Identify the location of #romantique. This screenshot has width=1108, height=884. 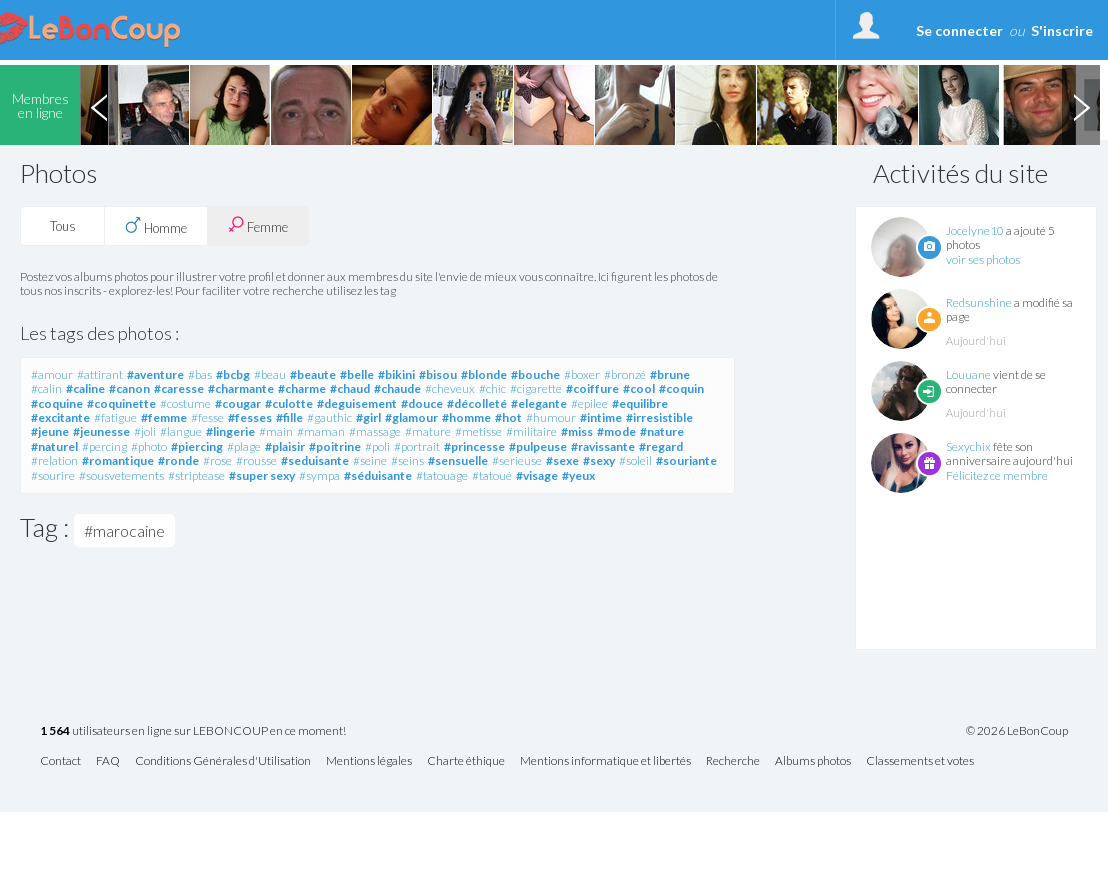
(118, 460).